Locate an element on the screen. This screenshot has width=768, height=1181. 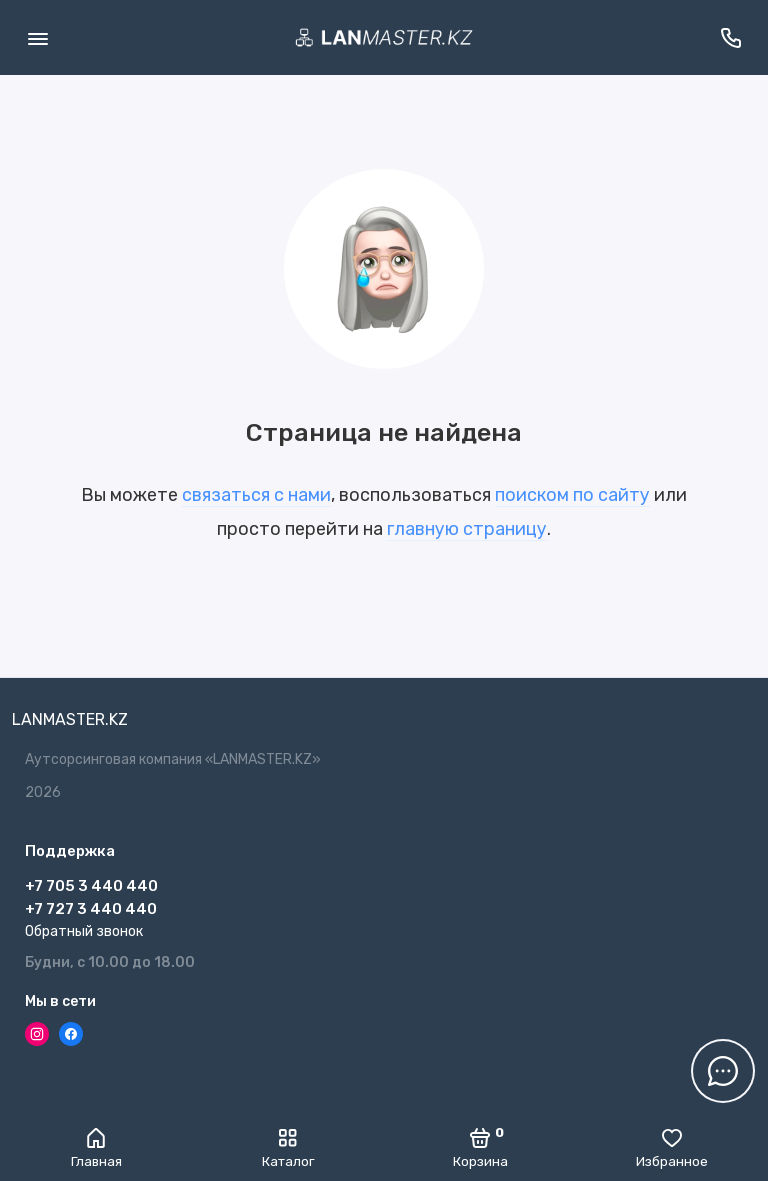
+7 705 3 440 440 is located at coordinates (91, 886).